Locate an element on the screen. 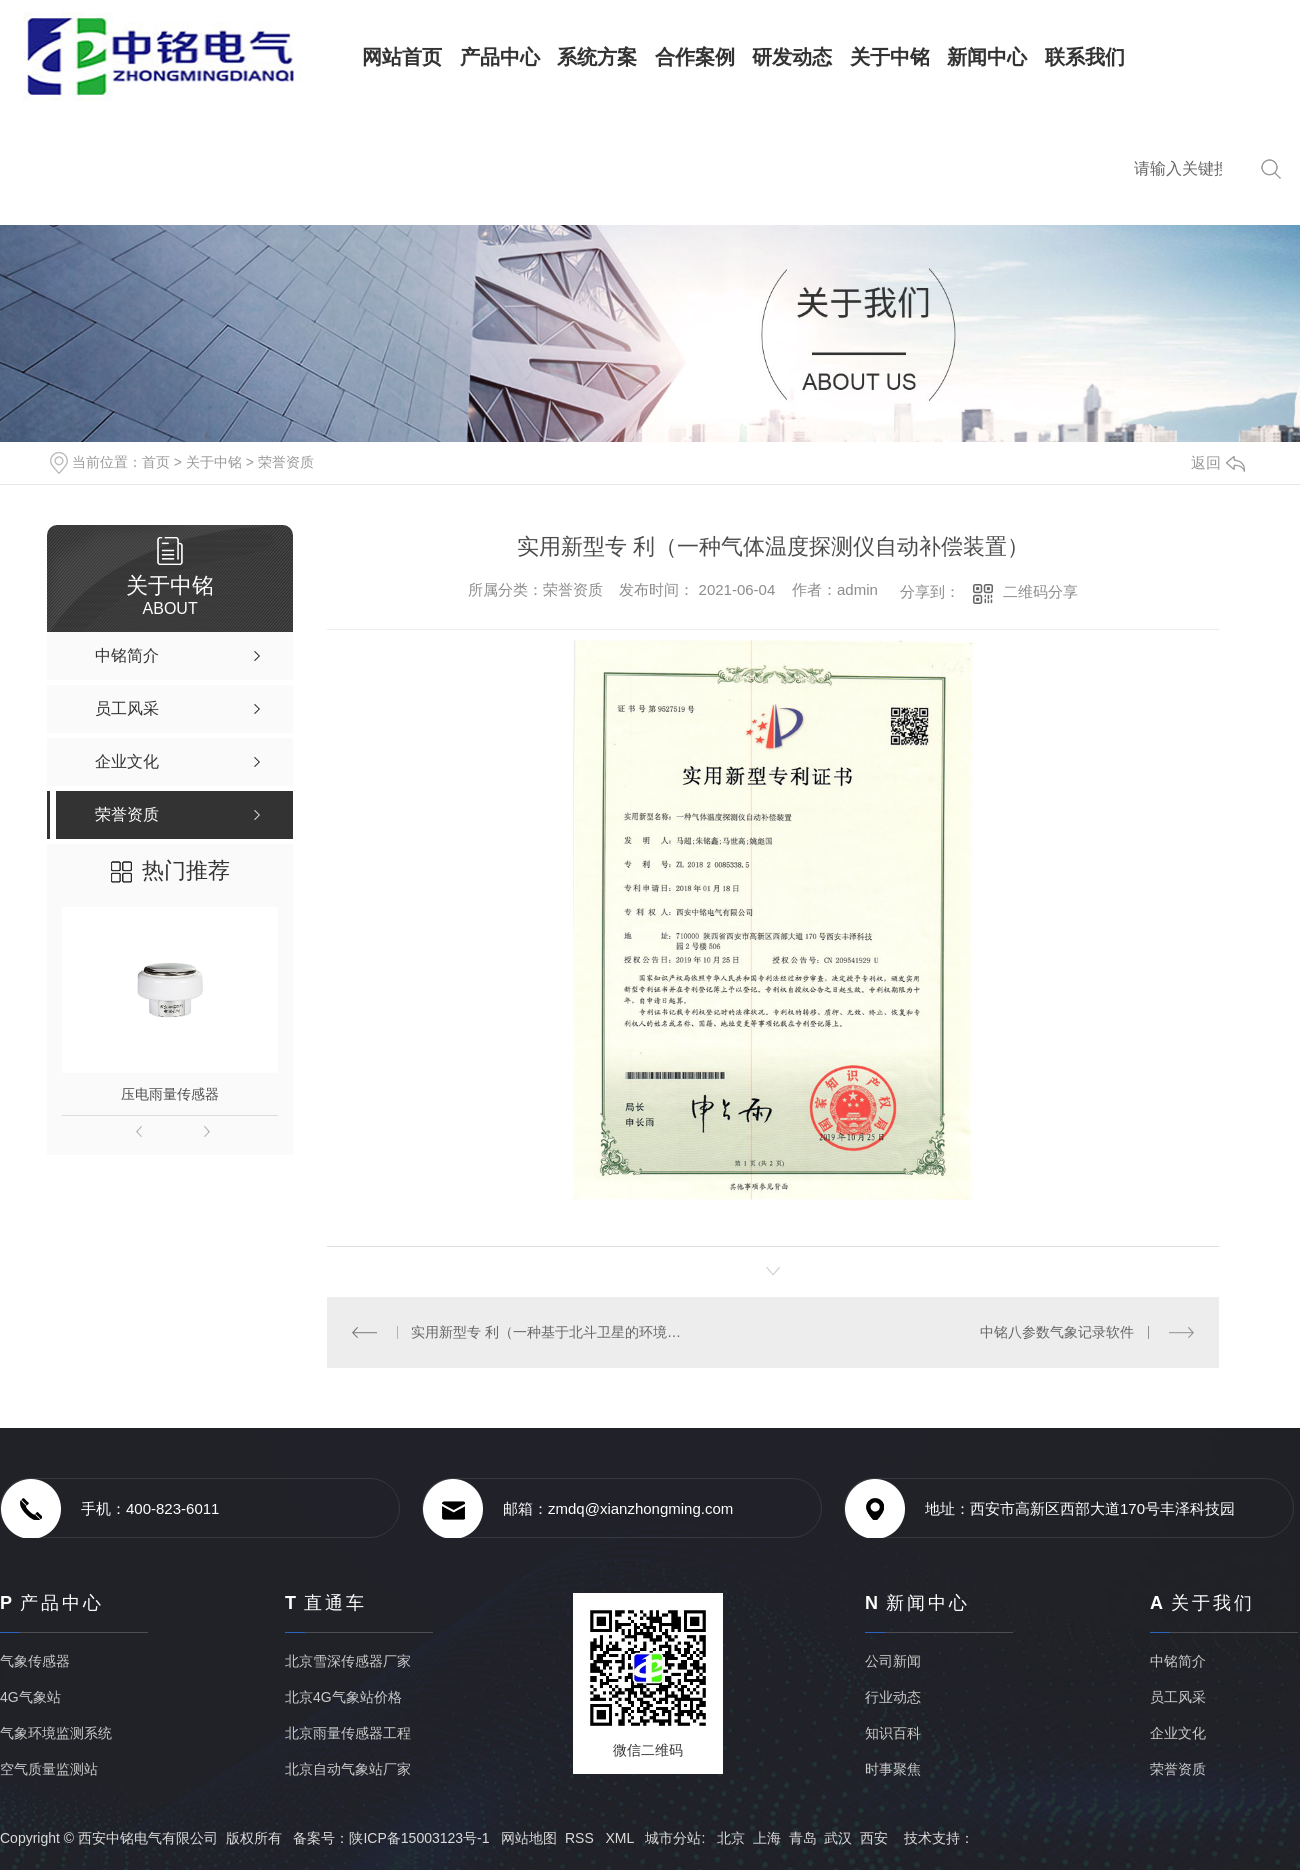 The width and height of the screenshot is (1300, 1870). 武汉 is located at coordinates (838, 1838).